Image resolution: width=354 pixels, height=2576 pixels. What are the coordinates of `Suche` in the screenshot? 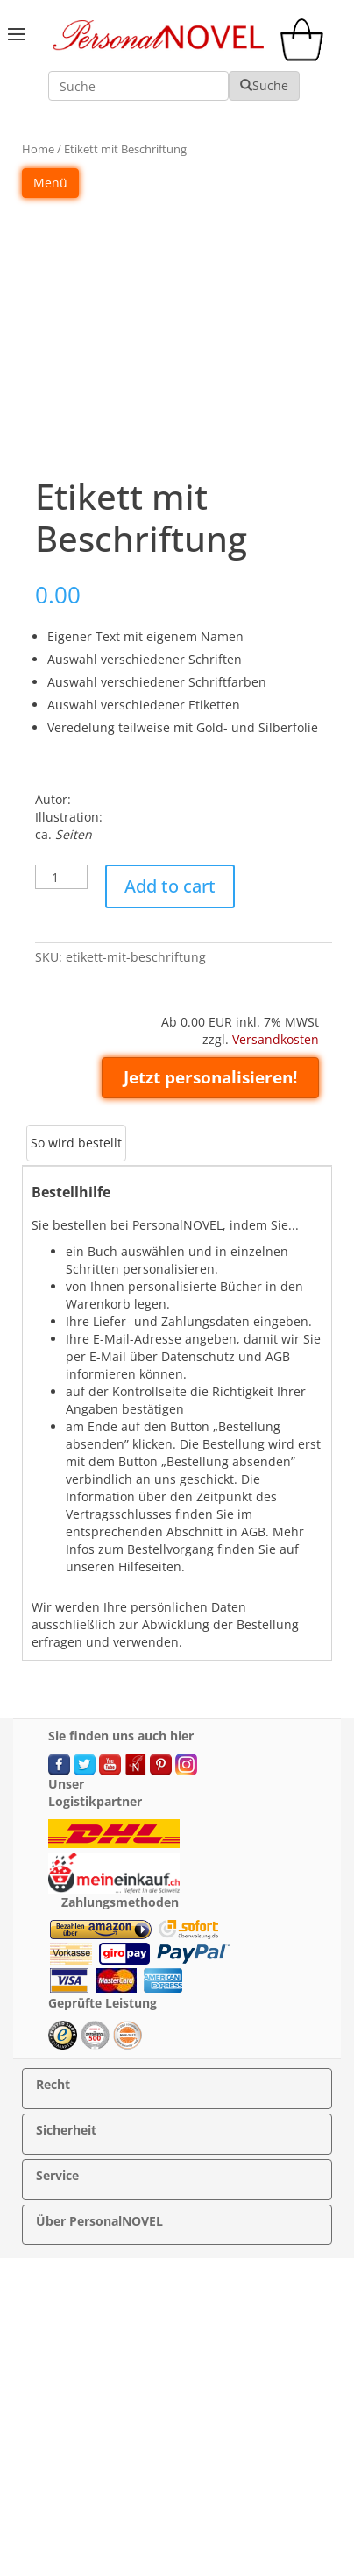 It's located at (264, 85).